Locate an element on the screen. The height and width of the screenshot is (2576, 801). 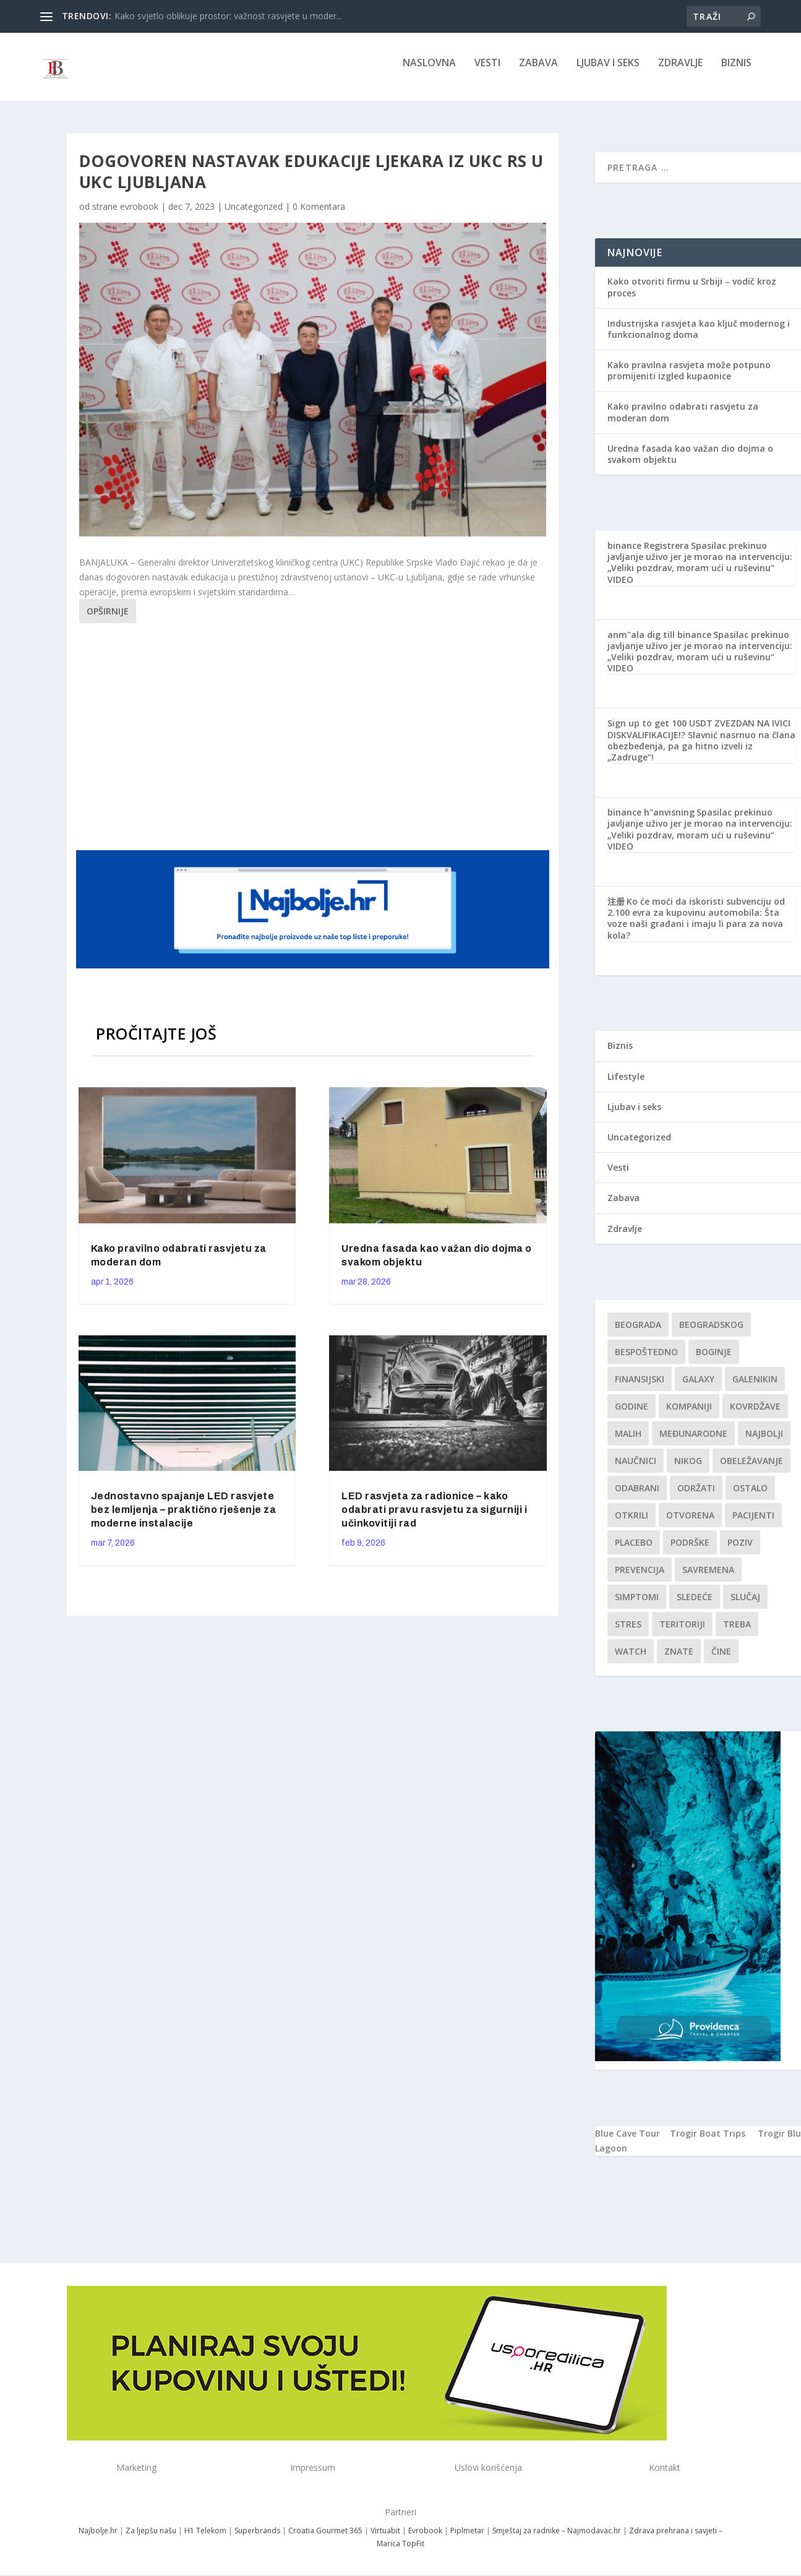
Ostalo [Ostalo (1 stavka)] is located at coordinates (750, 1496).